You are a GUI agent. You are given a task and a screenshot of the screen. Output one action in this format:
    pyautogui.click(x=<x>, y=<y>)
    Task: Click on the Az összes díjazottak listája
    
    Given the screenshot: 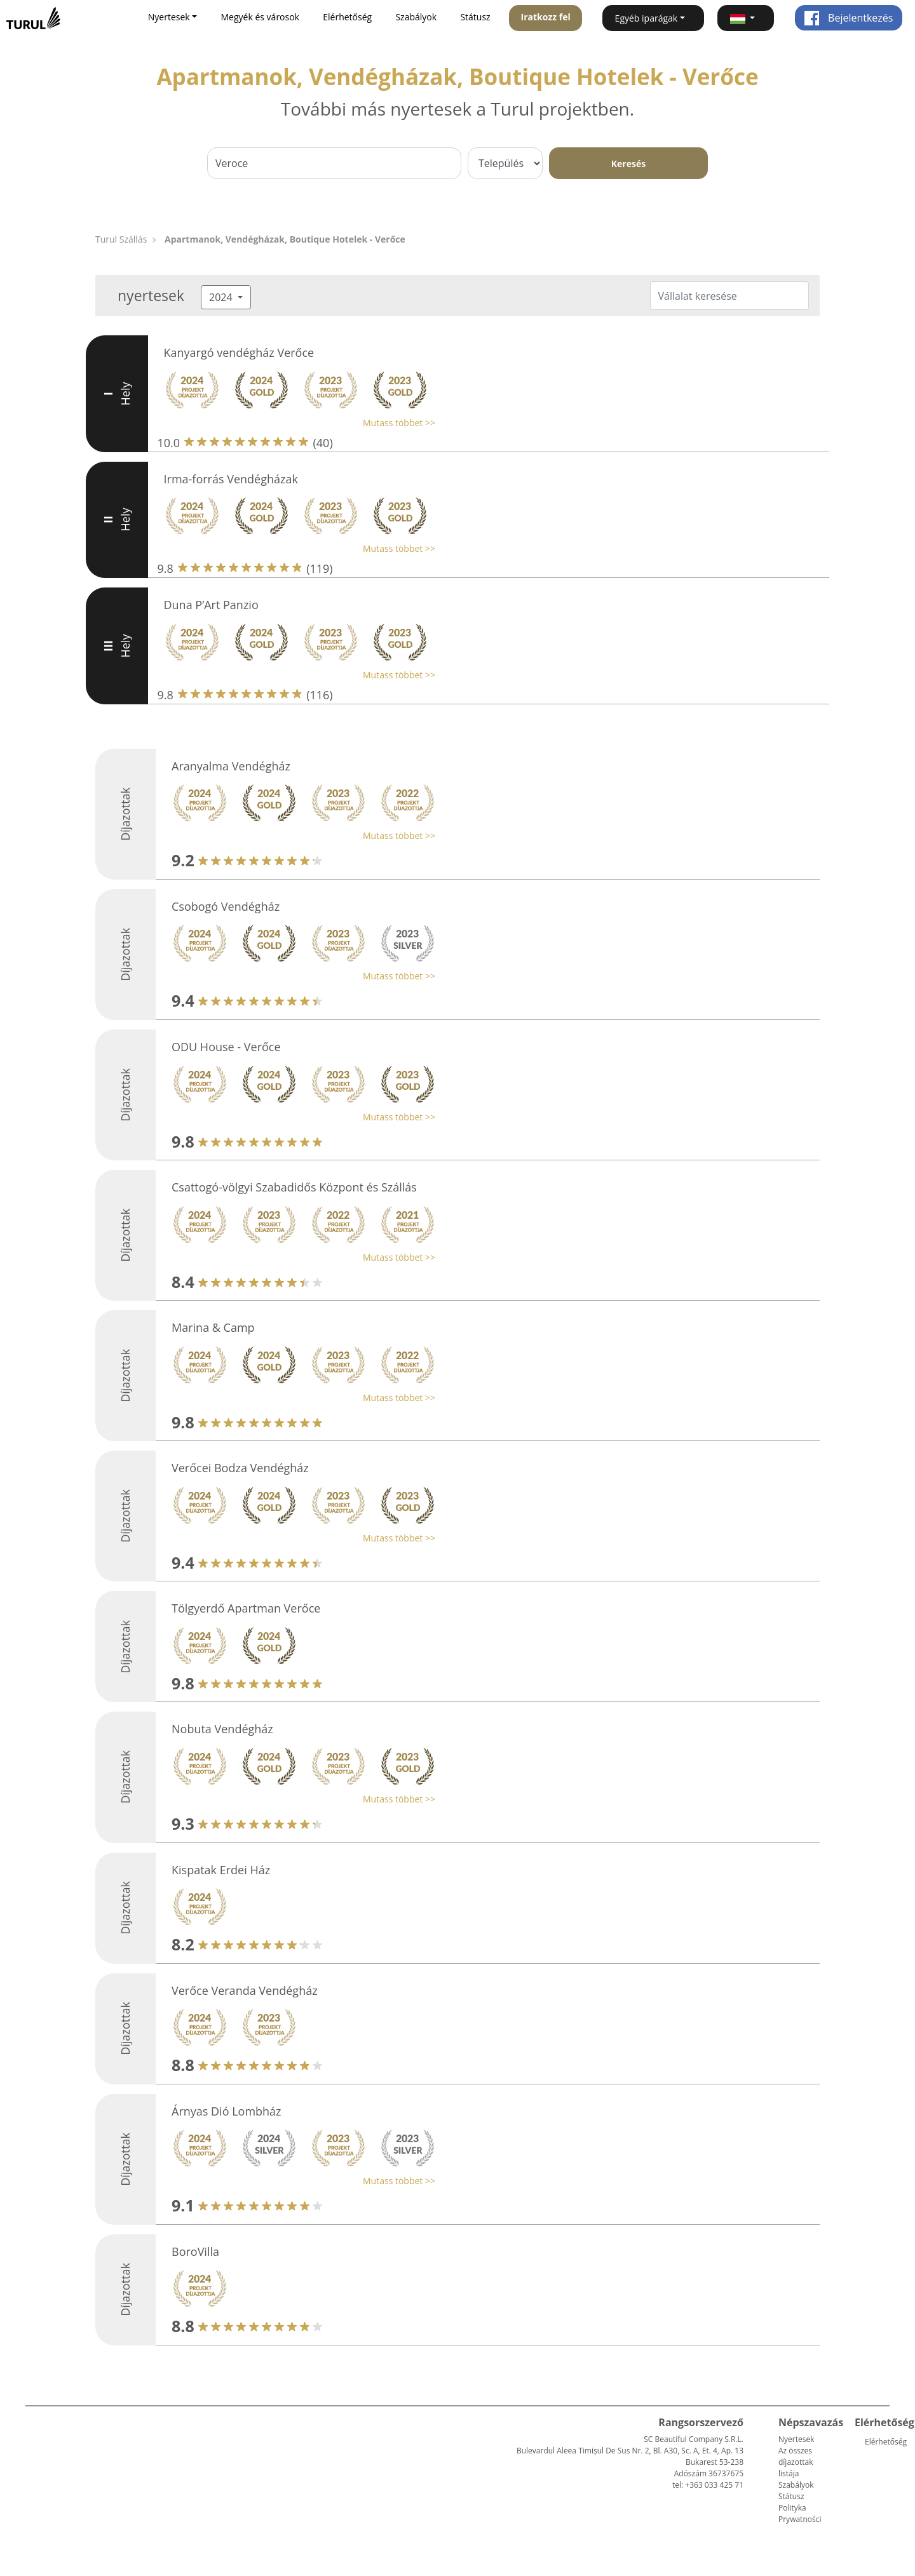 What is the action you would take?
    pyautogui.click(x=795, y=2462)
    